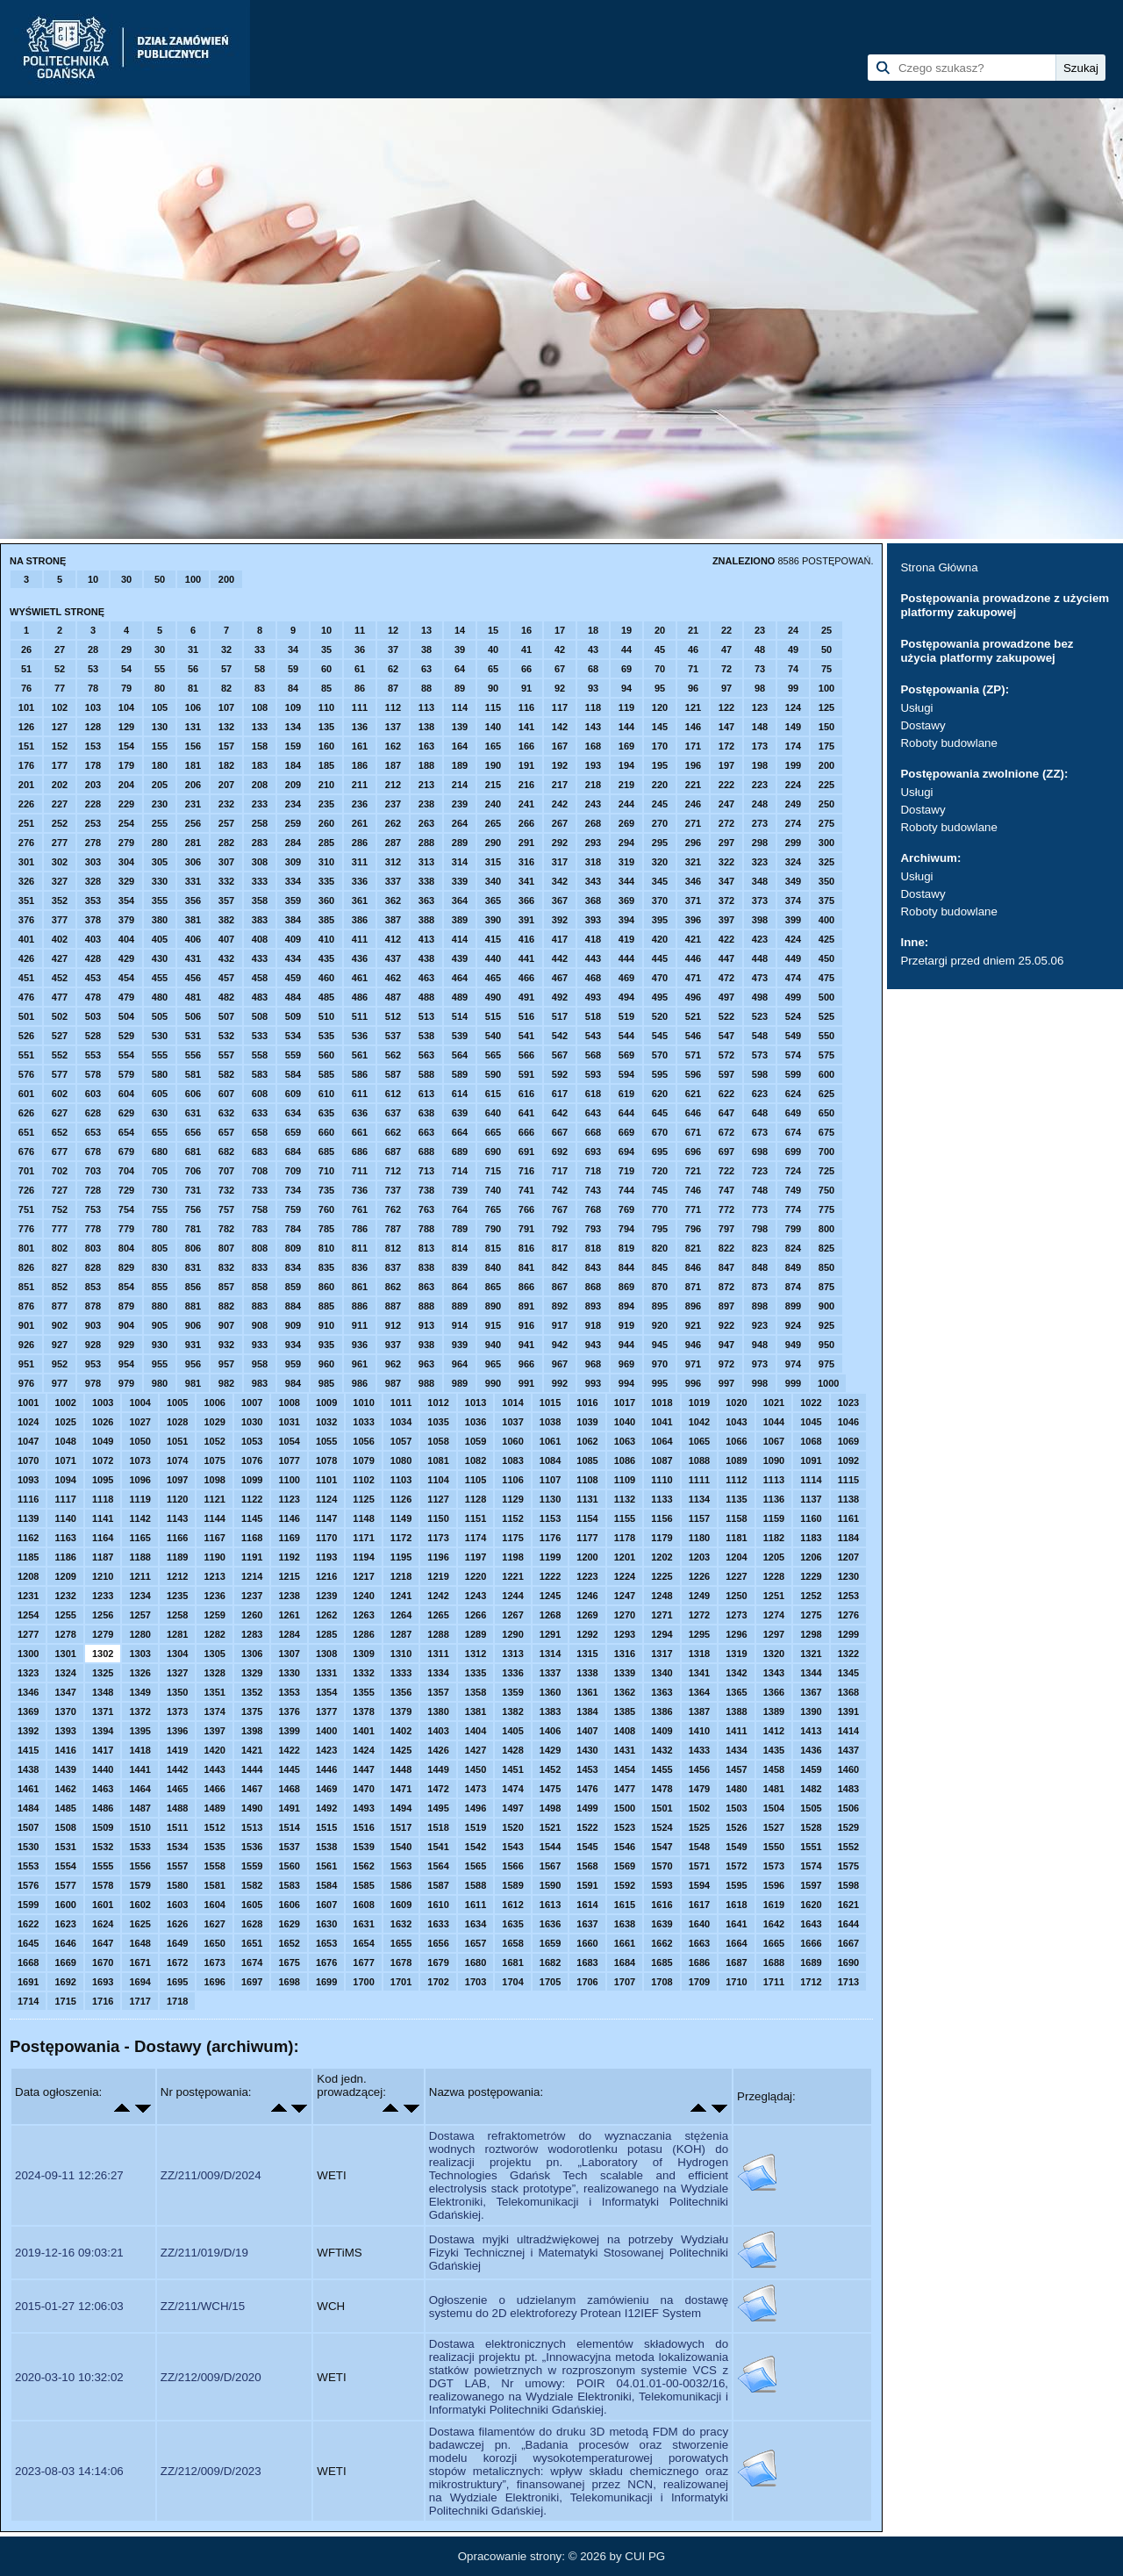 Image resolution: width=1123 pixels, height=2576 pixels. What do you see at coordinates (360, 1325) in the screenshot?
I see `911` at bounding box center [360, 1325].